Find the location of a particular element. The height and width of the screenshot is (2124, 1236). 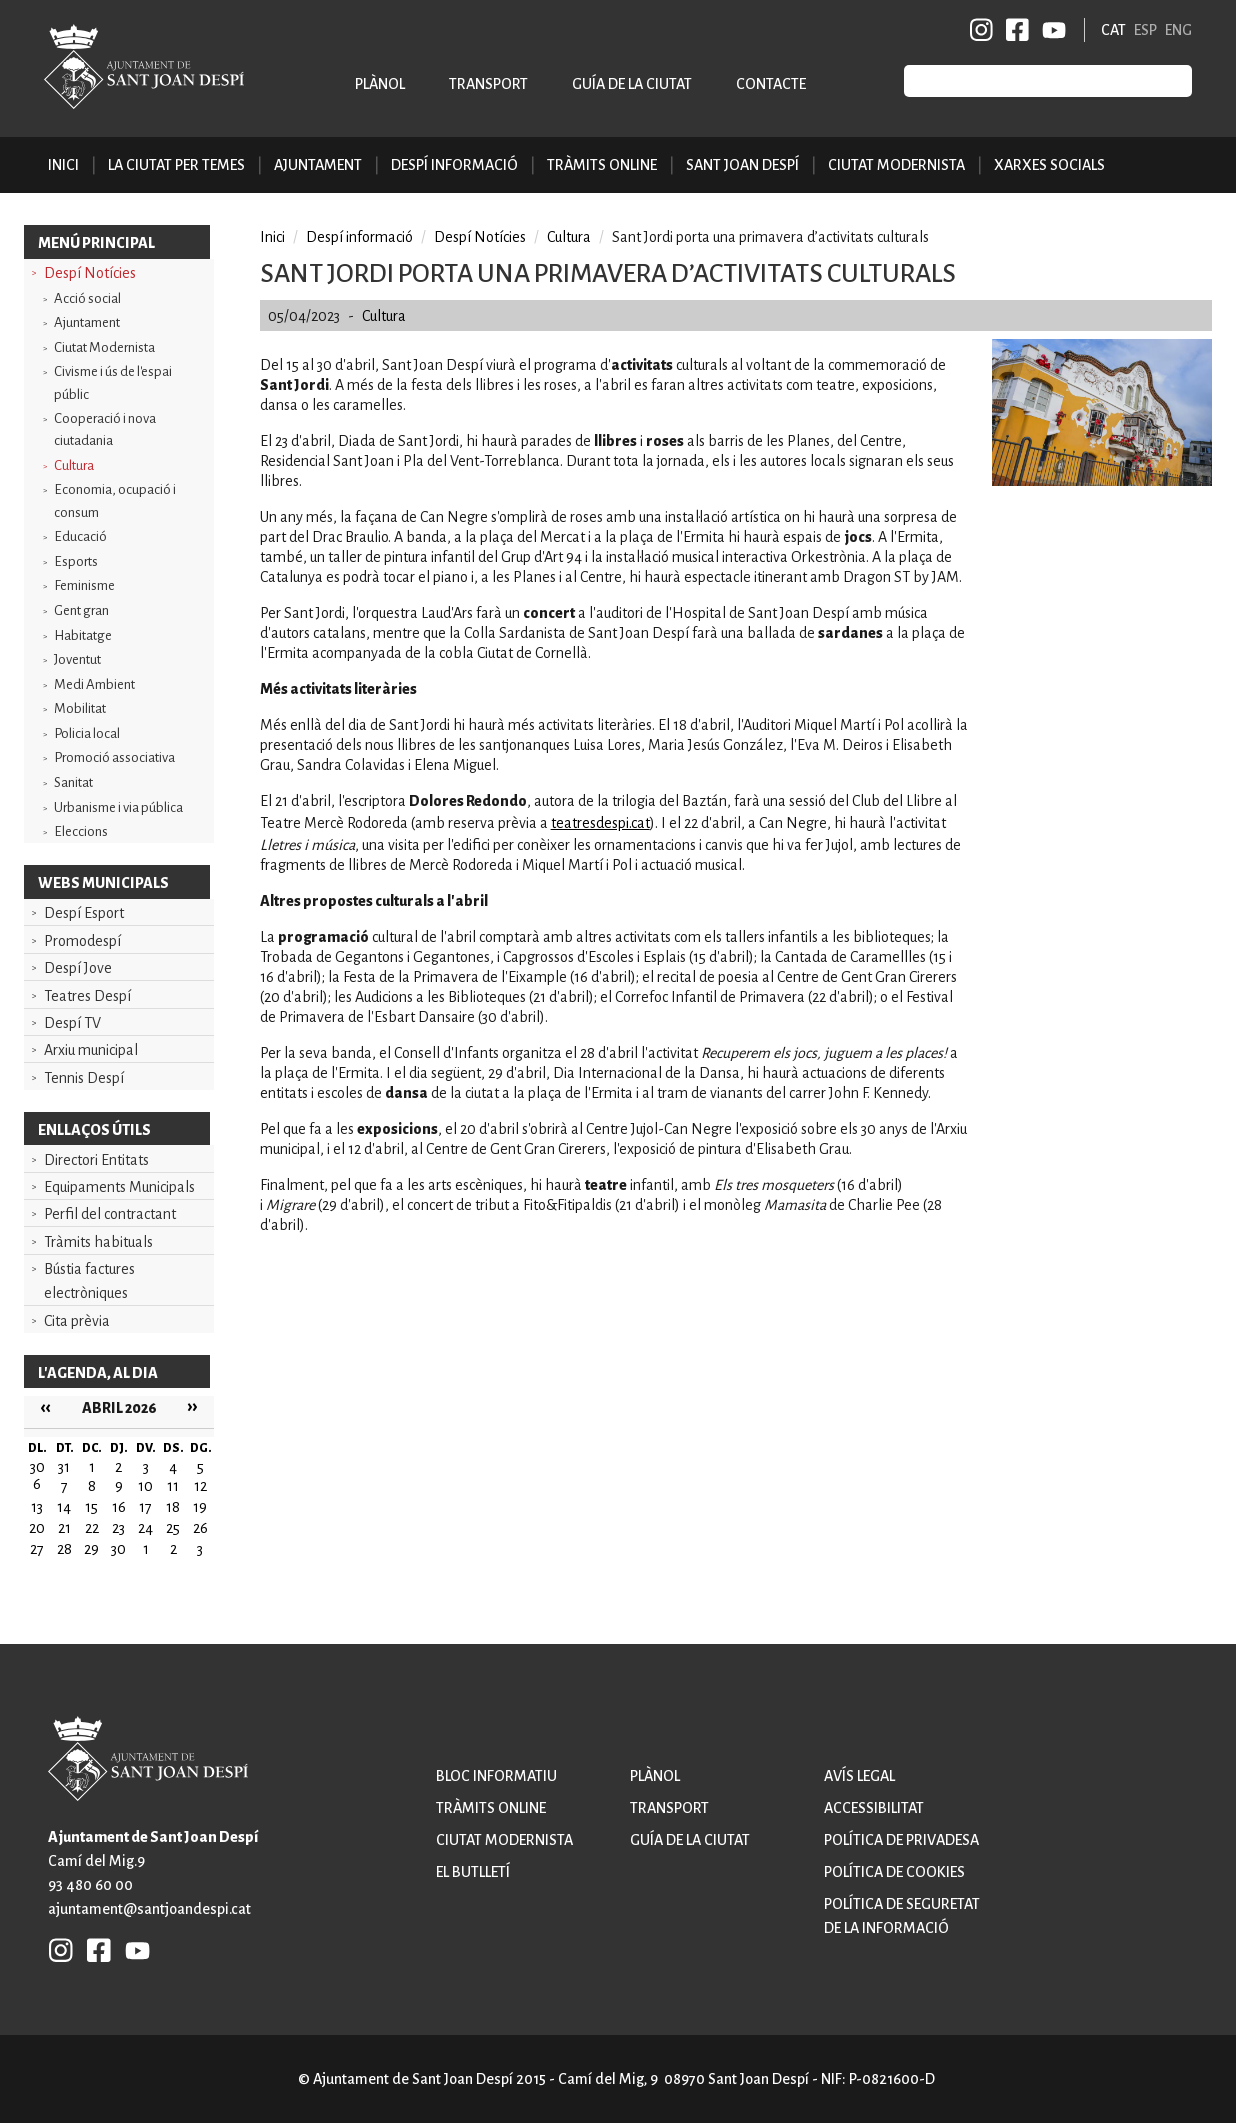

Civisme i ús de l'espai públic is located at coordinates (113, 382).